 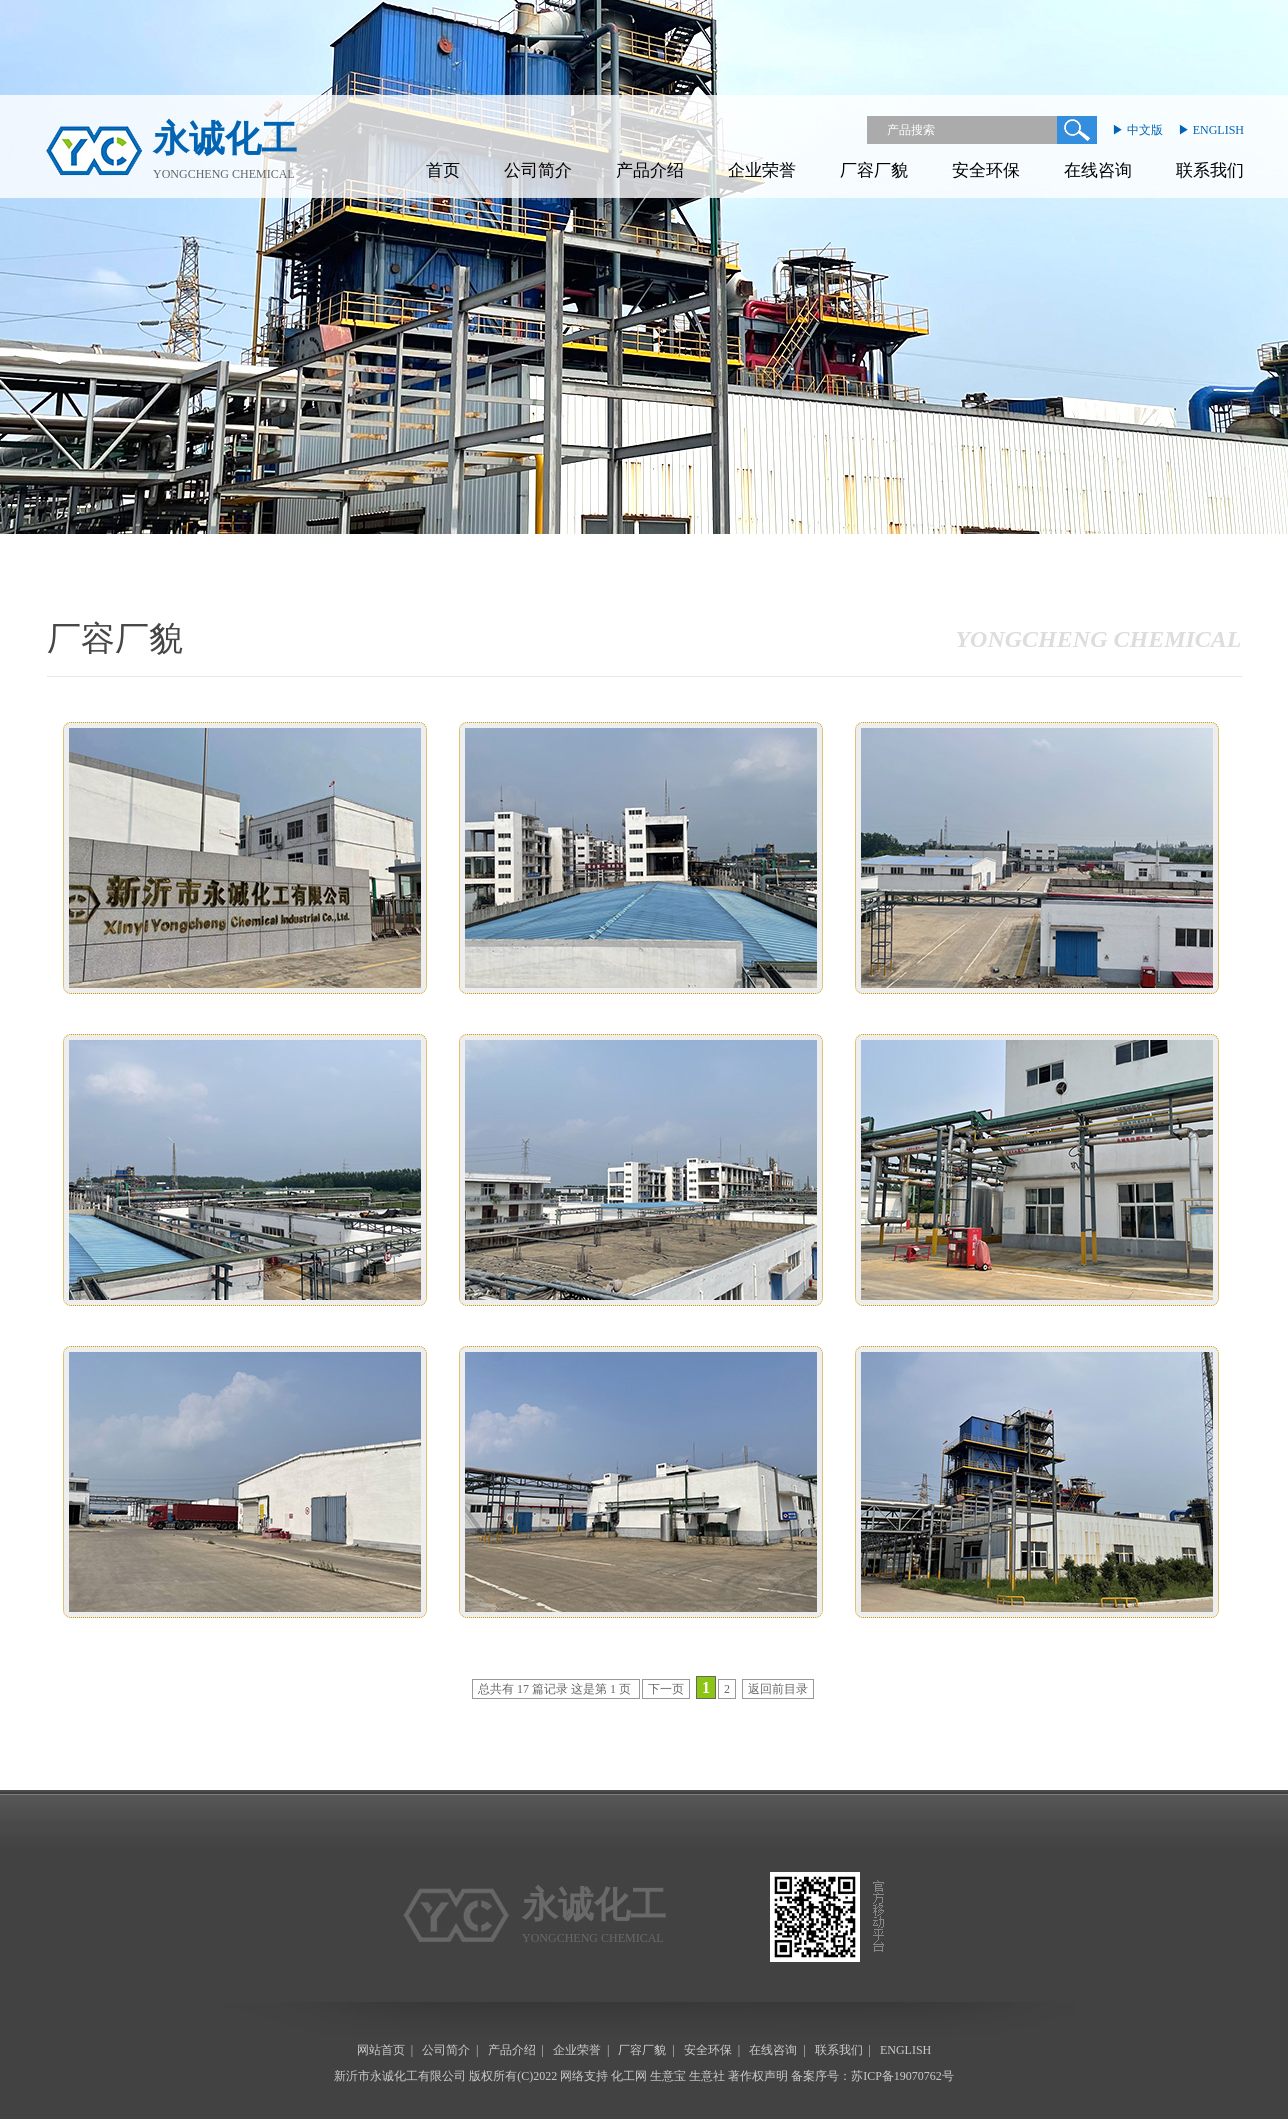 What do you see at coordinates (758, 2076) in the screenshot?
I see `著作权声明` at bounding box center [758, 2076].